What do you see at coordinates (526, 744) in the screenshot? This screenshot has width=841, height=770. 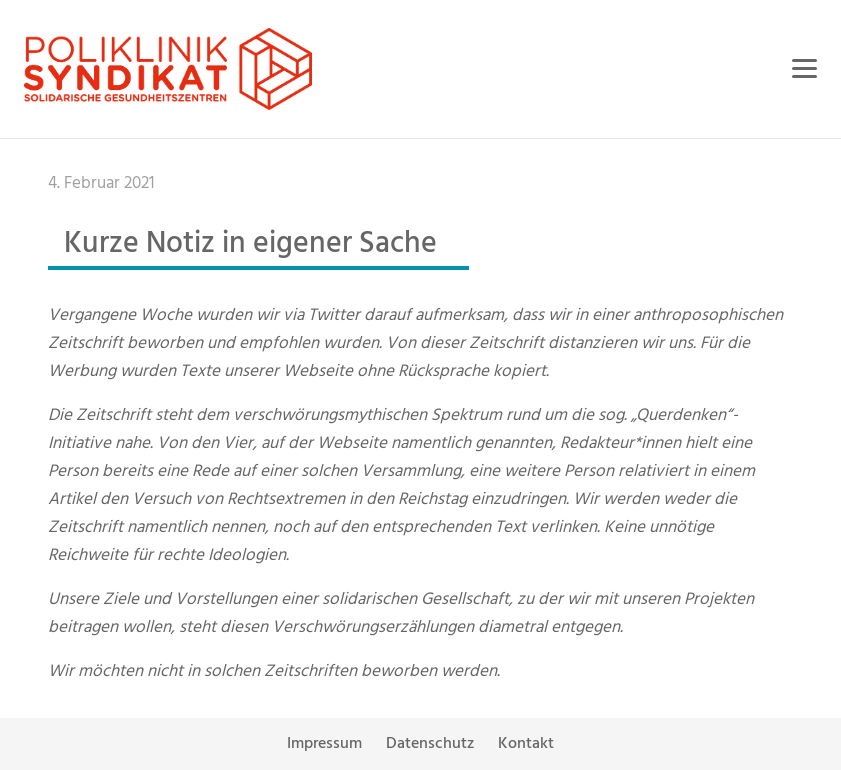 I see `Kontakt` at bounding box center [526, 744].